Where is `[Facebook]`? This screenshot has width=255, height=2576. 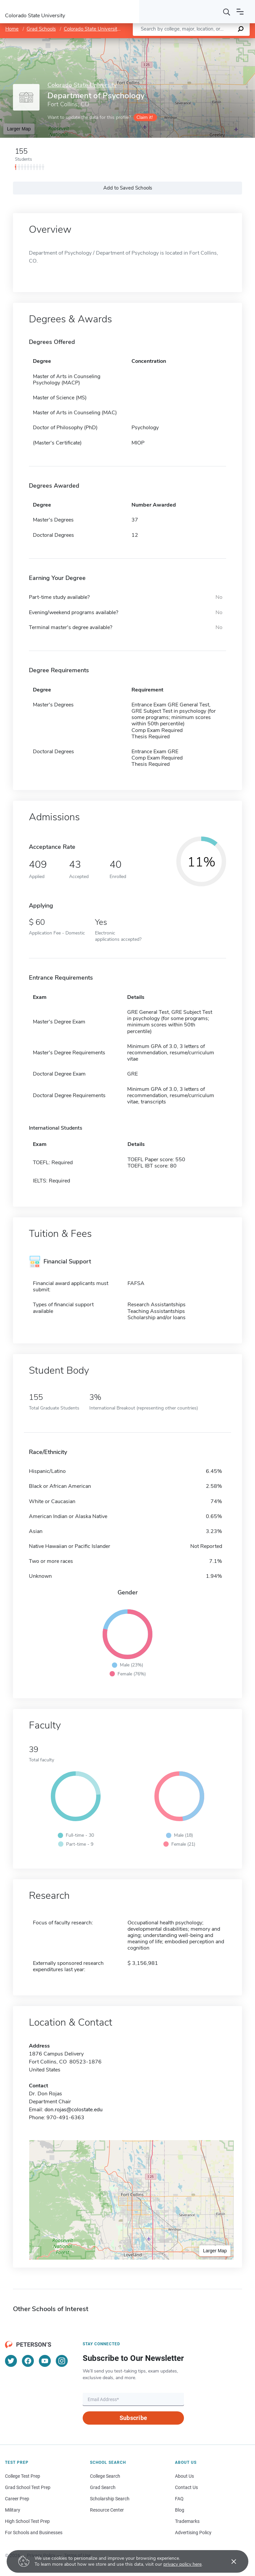 [Facebook] is located at coordinates (28, 2361).